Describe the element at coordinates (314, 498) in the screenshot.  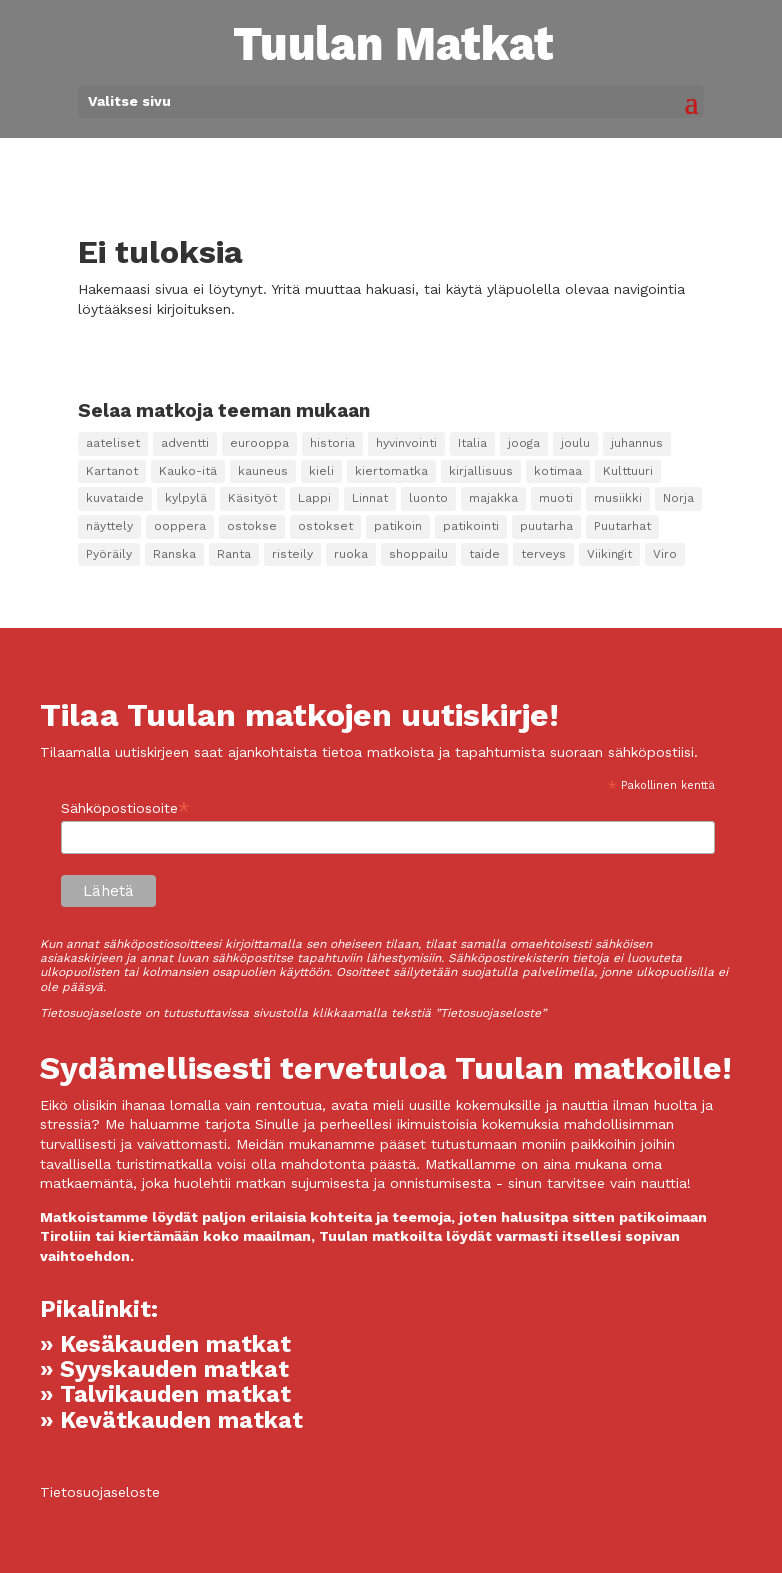
I see `Lappi [Lappi (4 kohdetta)]` at that location.